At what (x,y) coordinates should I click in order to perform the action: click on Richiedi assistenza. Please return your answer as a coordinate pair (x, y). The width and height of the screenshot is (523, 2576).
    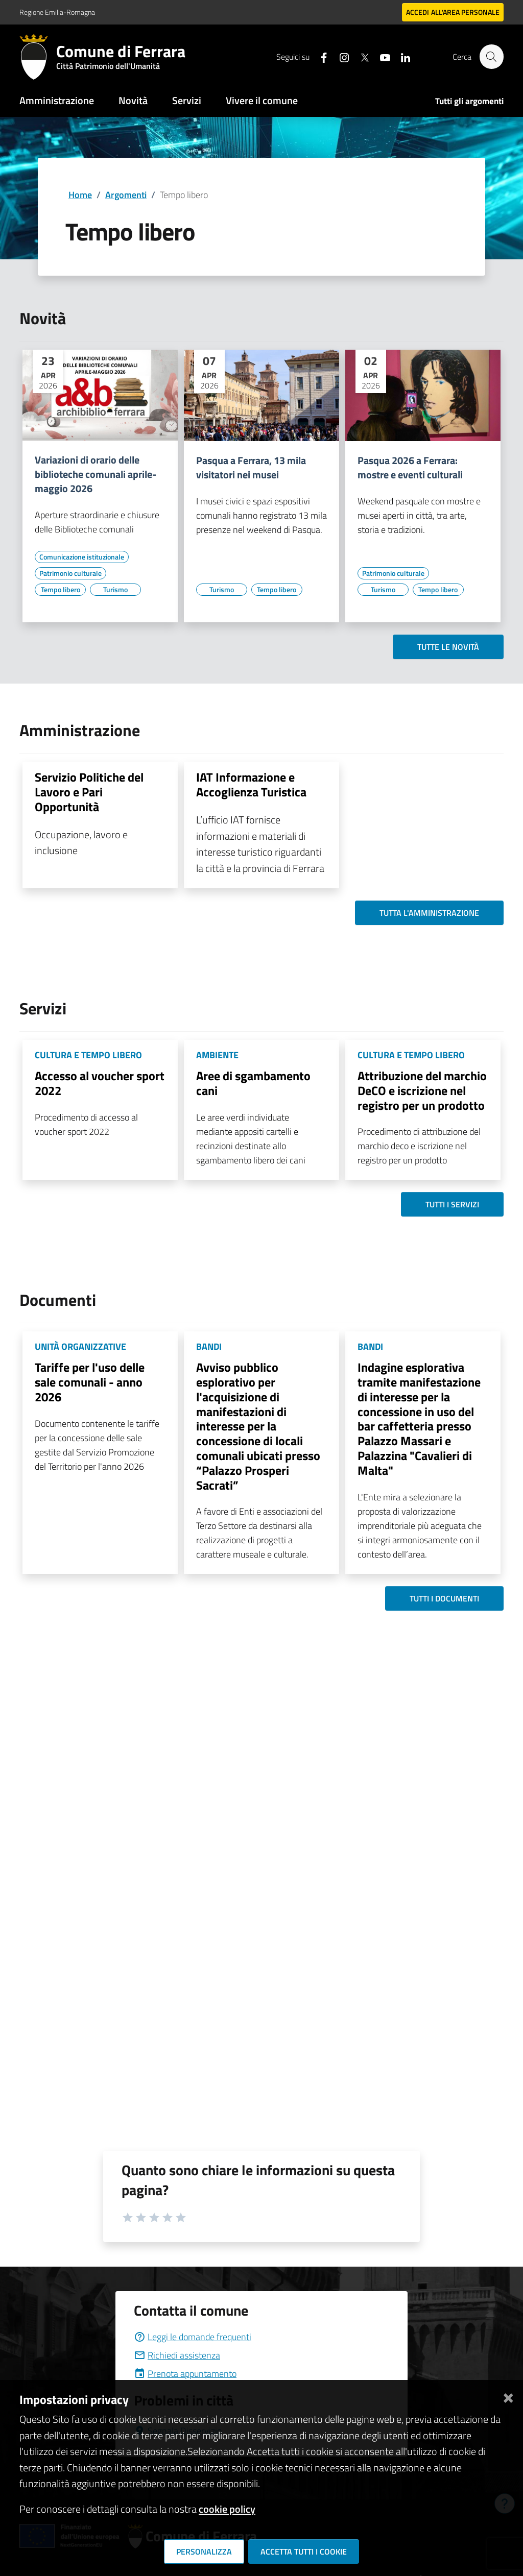
    Looking at the image, I should click on (177, 2355).